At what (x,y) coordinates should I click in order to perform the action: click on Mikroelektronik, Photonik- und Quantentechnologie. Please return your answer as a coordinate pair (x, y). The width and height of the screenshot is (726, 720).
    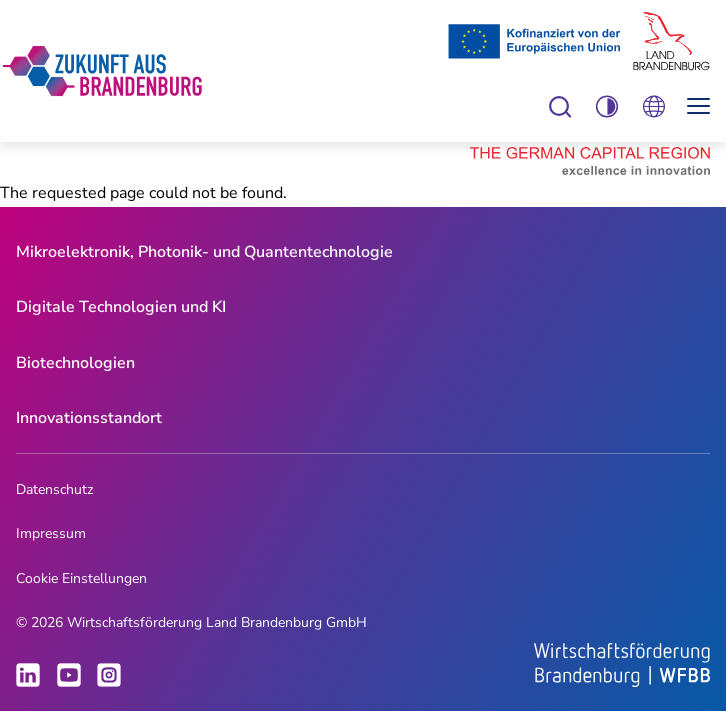
    Looking at the image, I should click on (204, 252).